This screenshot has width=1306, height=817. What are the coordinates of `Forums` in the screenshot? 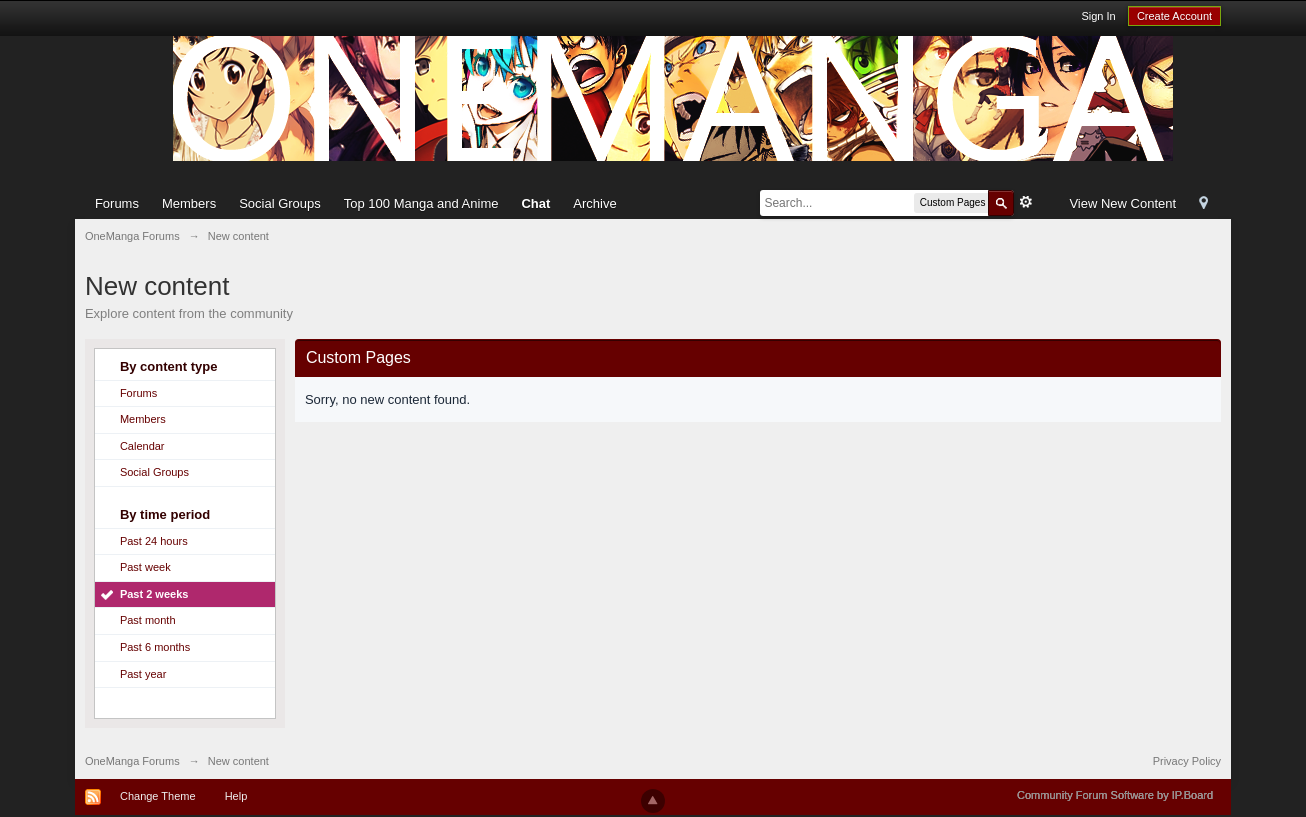 It's located at (117, 203).